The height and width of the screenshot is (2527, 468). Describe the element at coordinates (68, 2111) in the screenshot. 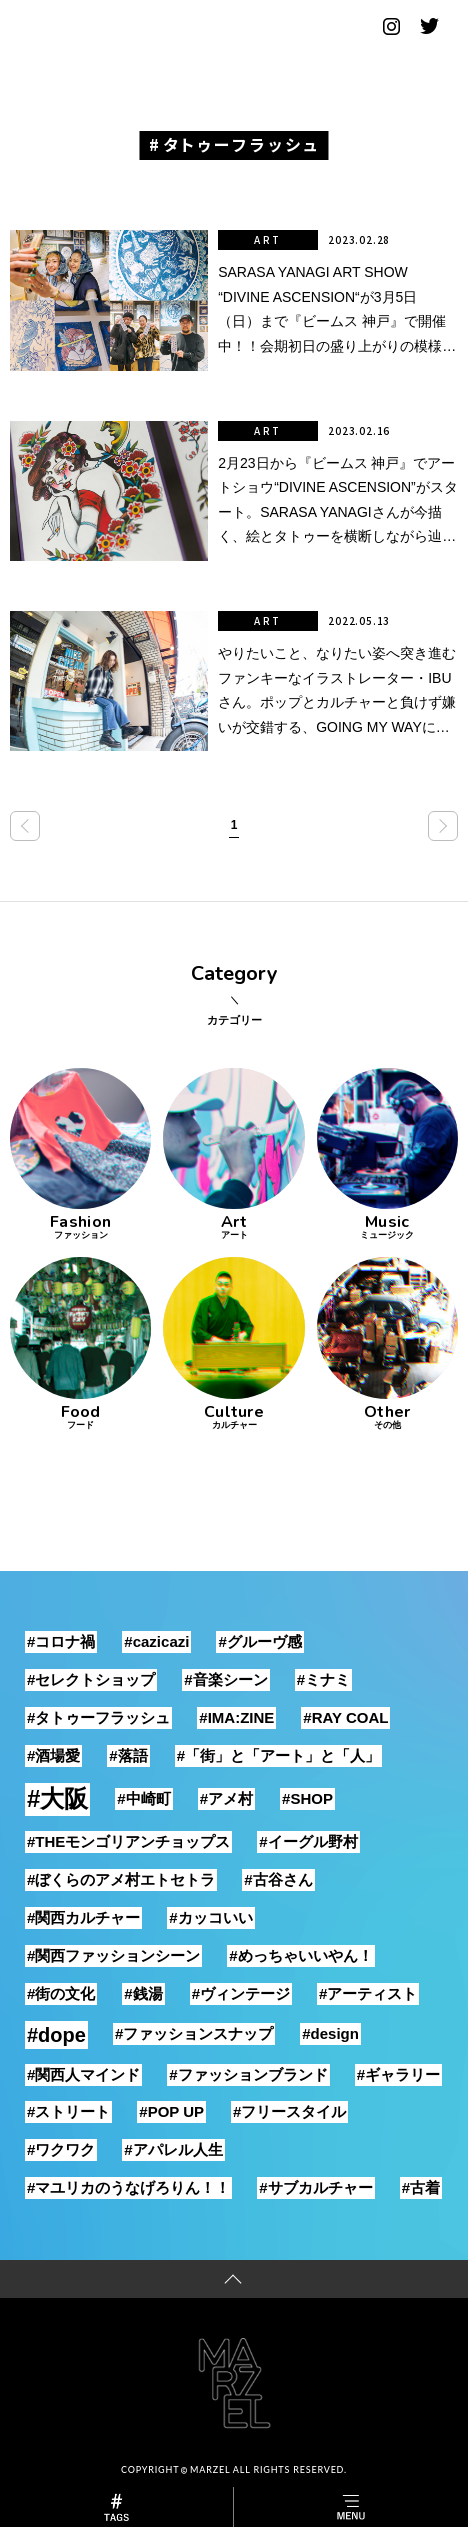

I see `#ストリート` at that location.